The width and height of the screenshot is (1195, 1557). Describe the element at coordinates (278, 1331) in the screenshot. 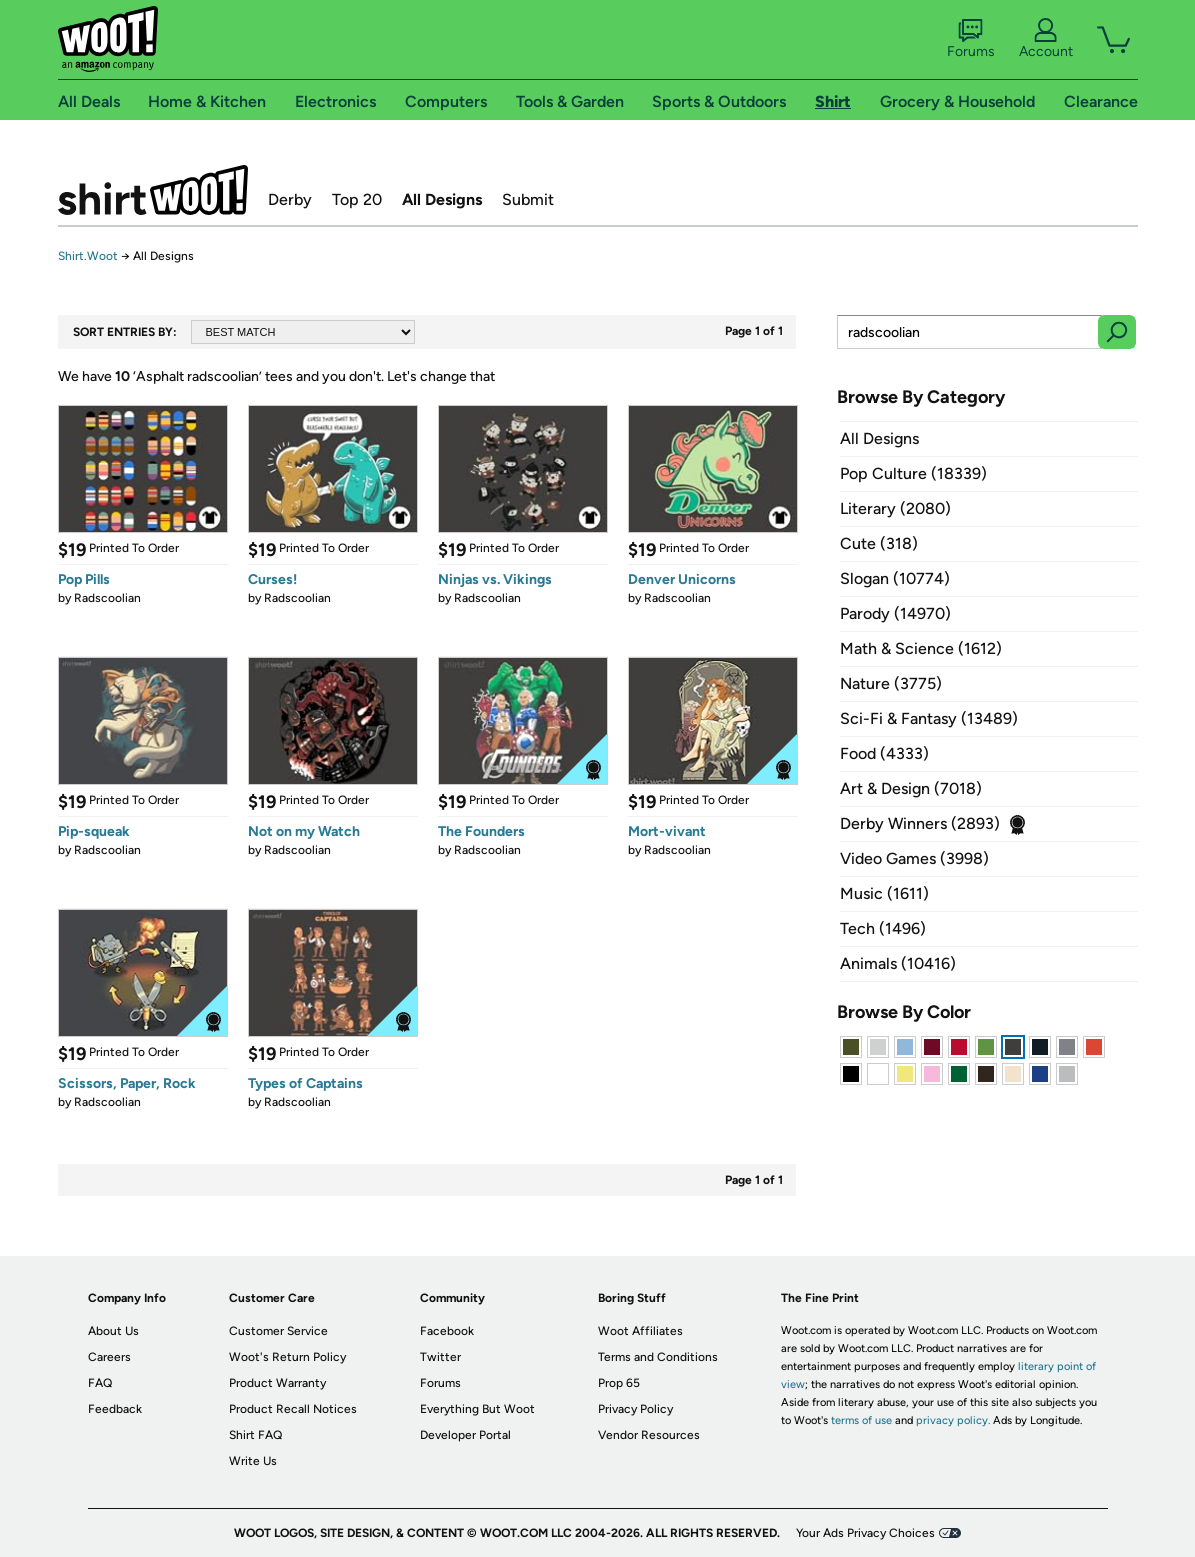

I see `Customer Service` at that location.